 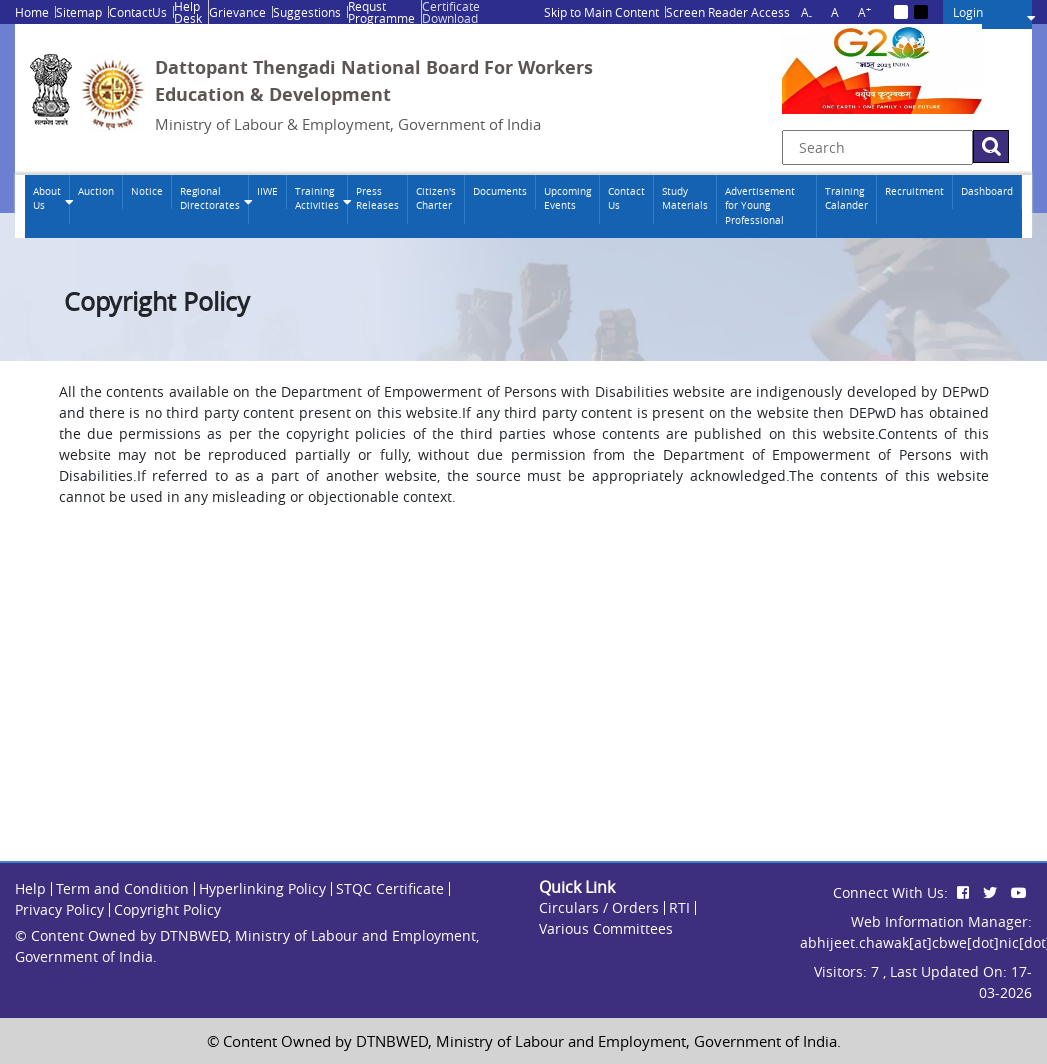 I want to click on Recruitment, so click(x=914, y=191).